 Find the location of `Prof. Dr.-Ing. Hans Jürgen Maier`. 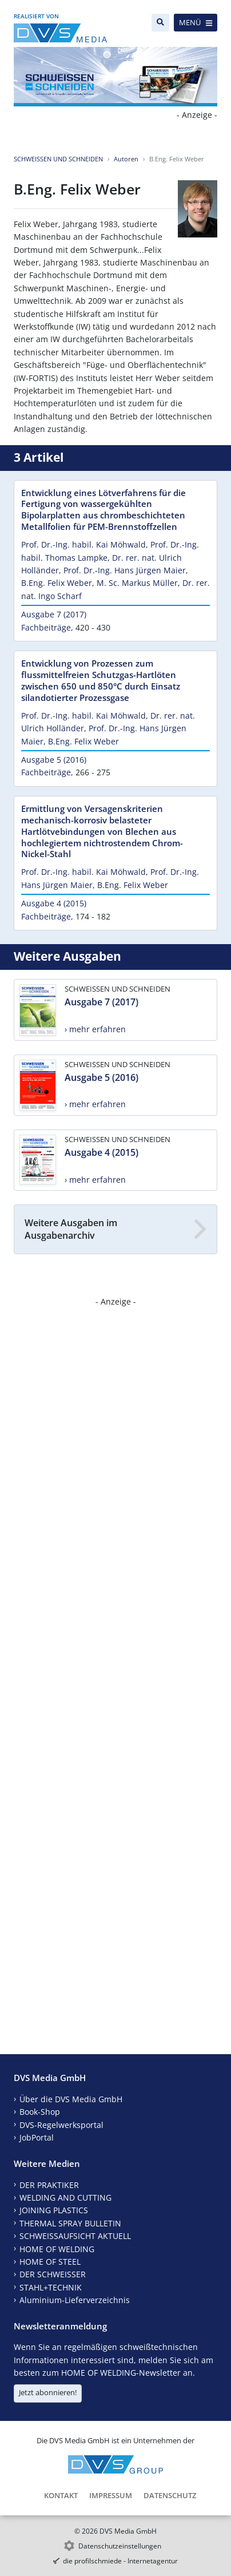

Prof. Dr.-Ing. Hans Jürgen Maier is located at coordinates (124, 570).